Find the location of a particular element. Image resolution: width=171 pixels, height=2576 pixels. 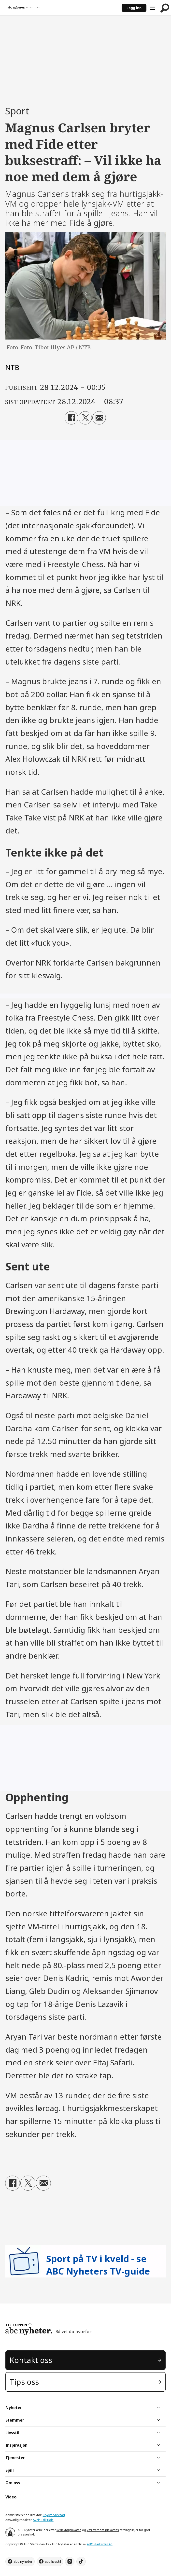

Spill is located at coordinates (9, 2470).